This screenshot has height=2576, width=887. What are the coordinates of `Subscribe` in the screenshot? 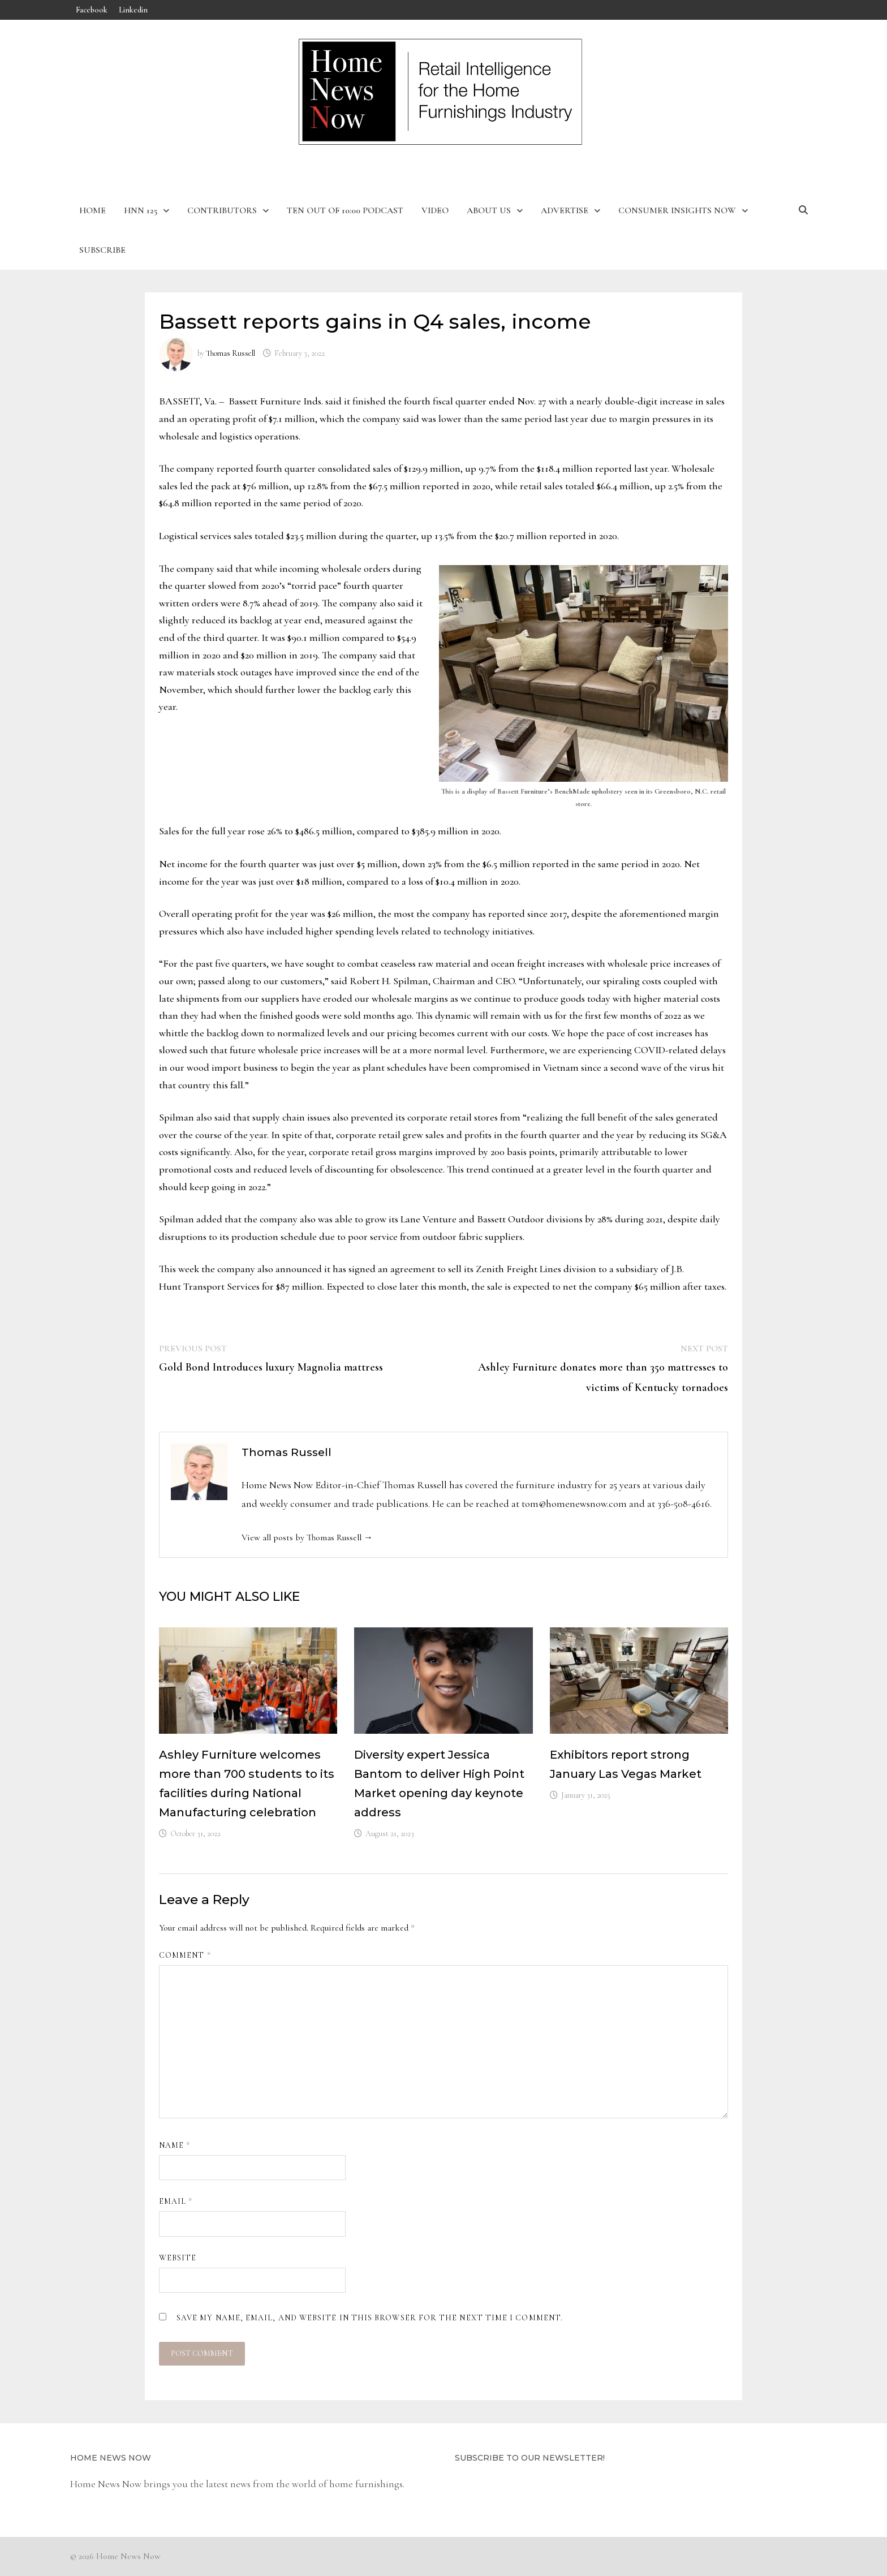 It's located at (102, 250).